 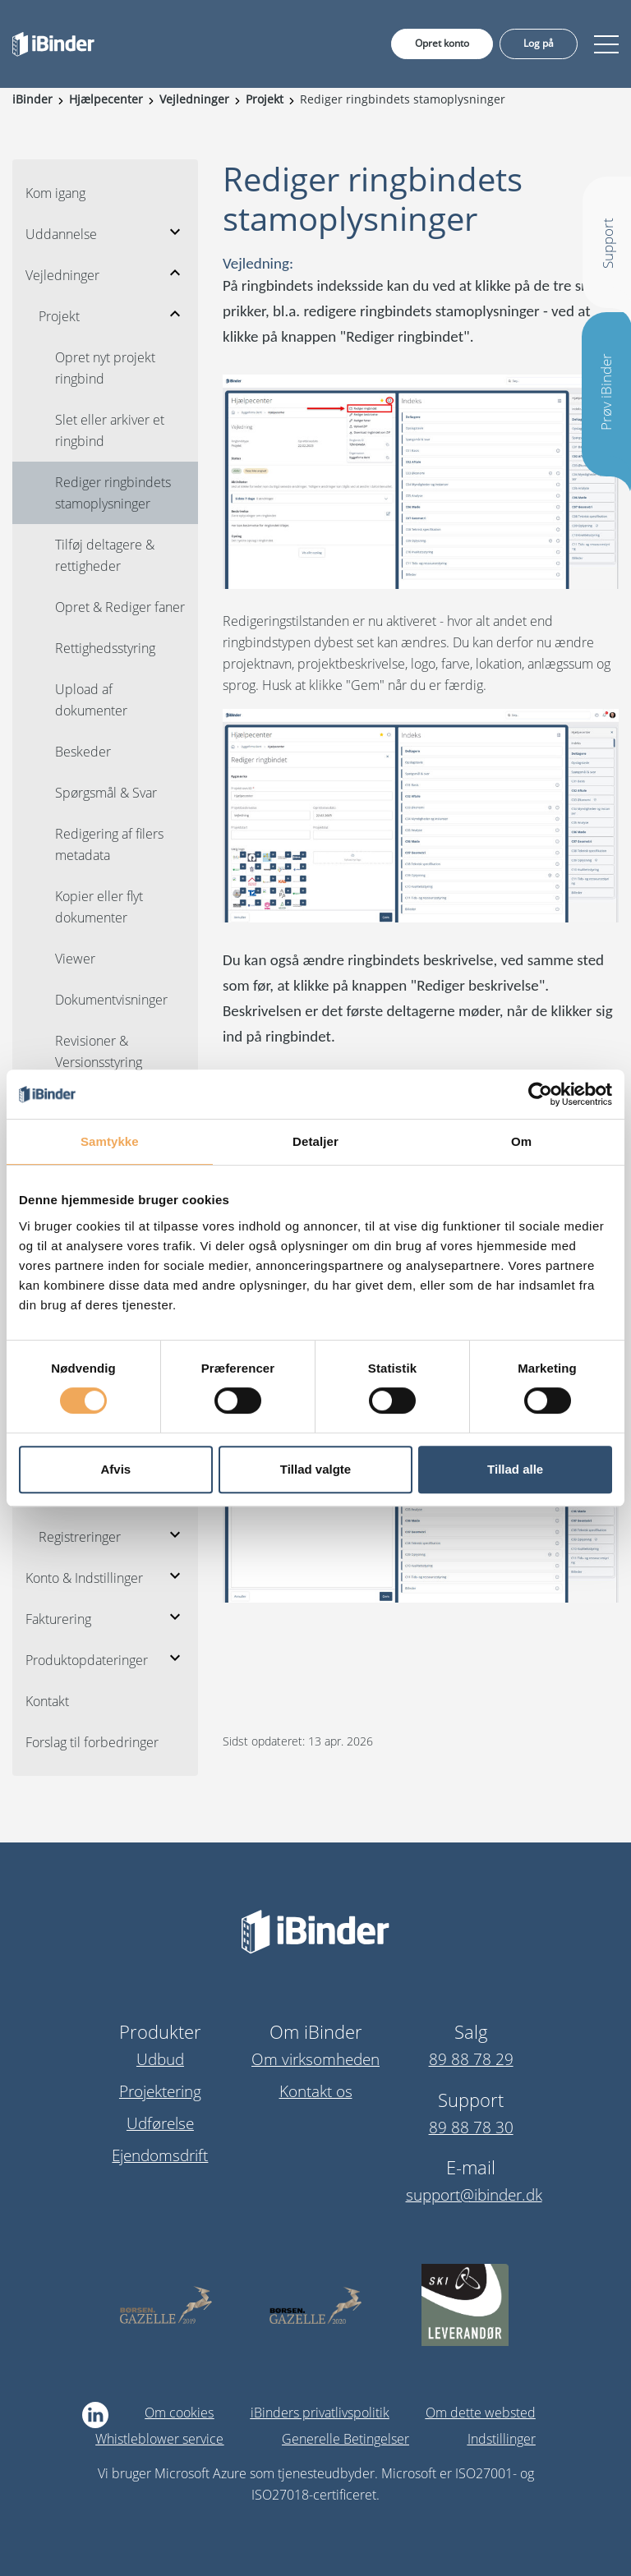 I want to click on Whistleblower service, so click(x=159, y=2439).